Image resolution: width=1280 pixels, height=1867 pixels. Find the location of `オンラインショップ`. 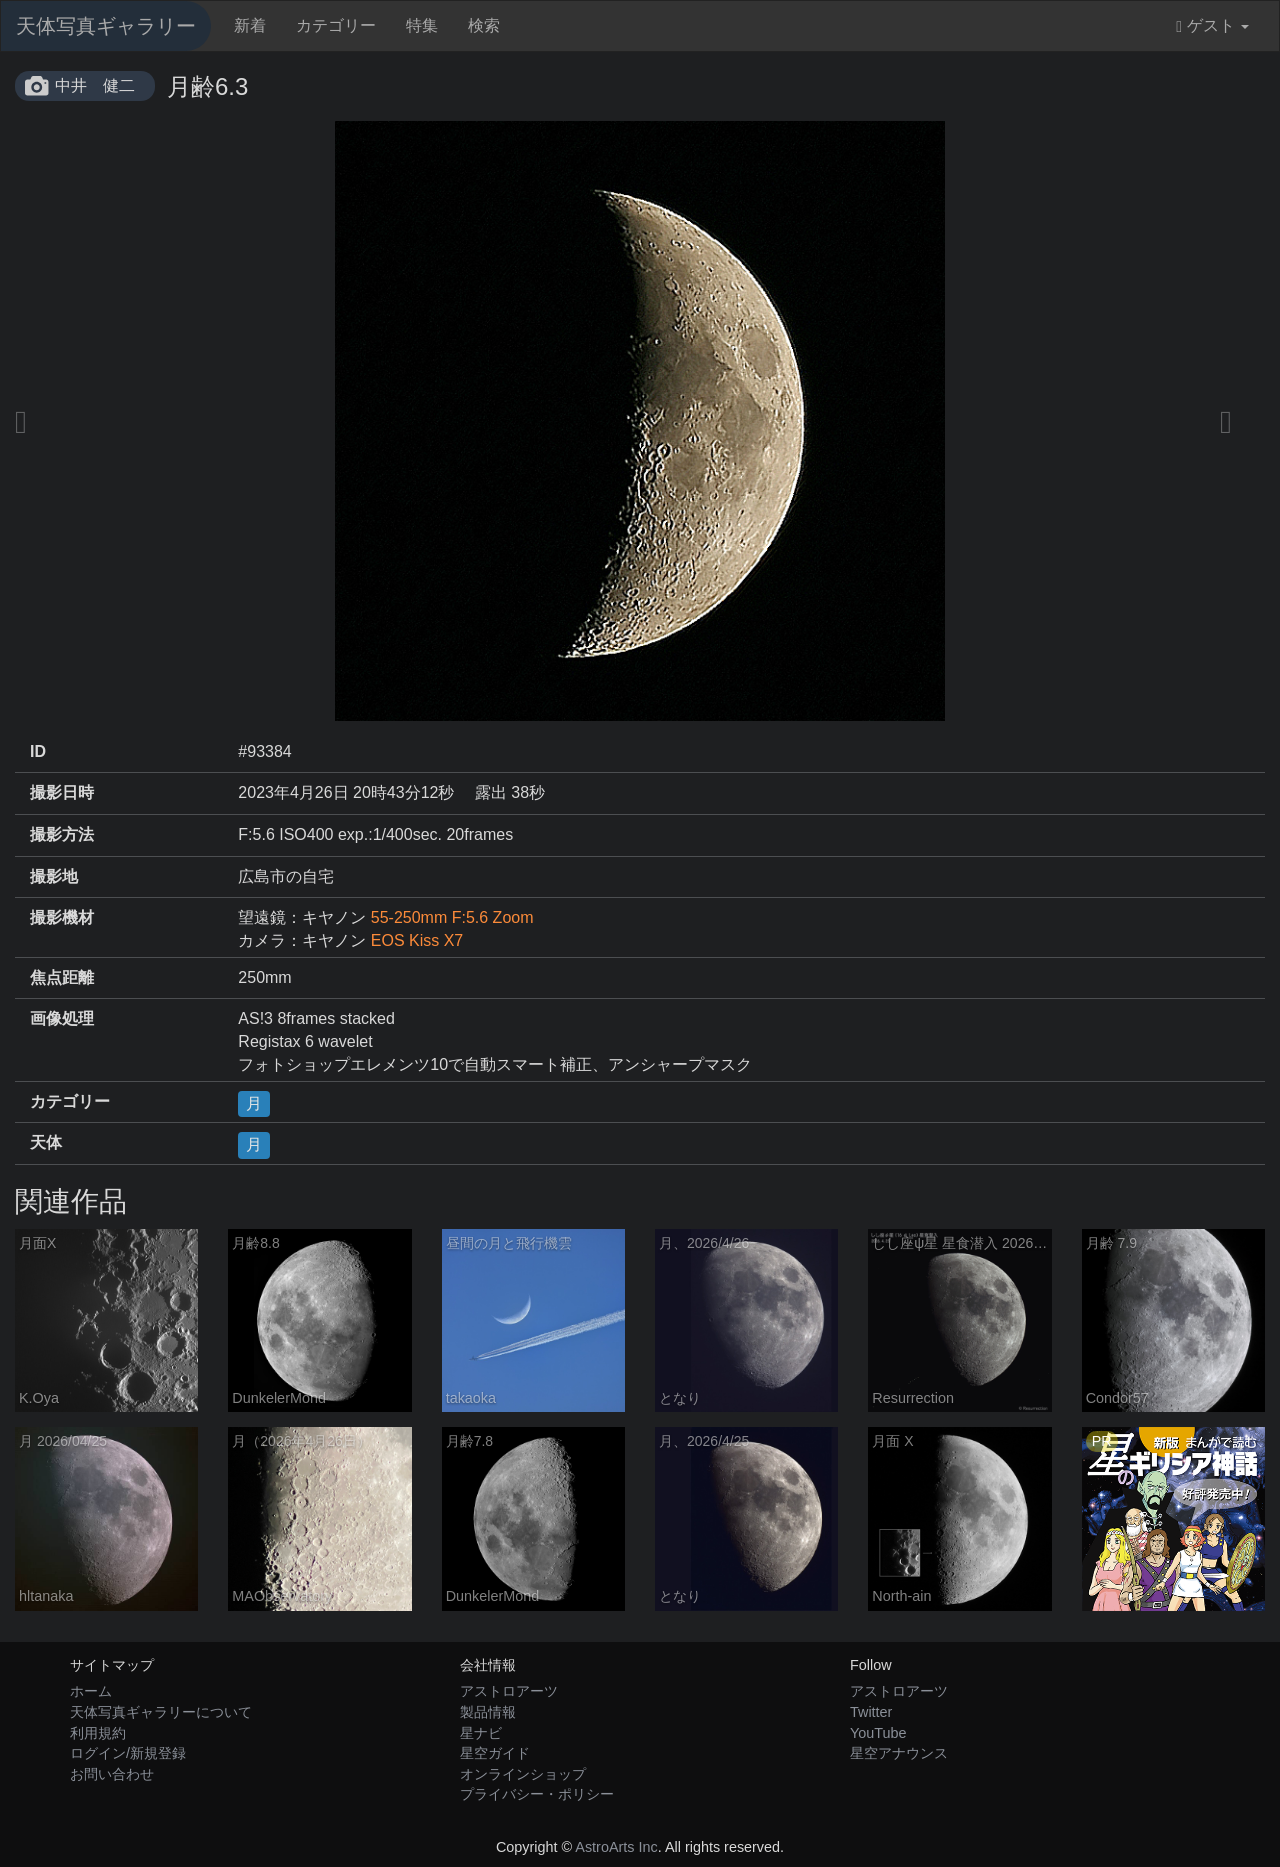

オンラインショップ is located at coordinates (523, 1774).